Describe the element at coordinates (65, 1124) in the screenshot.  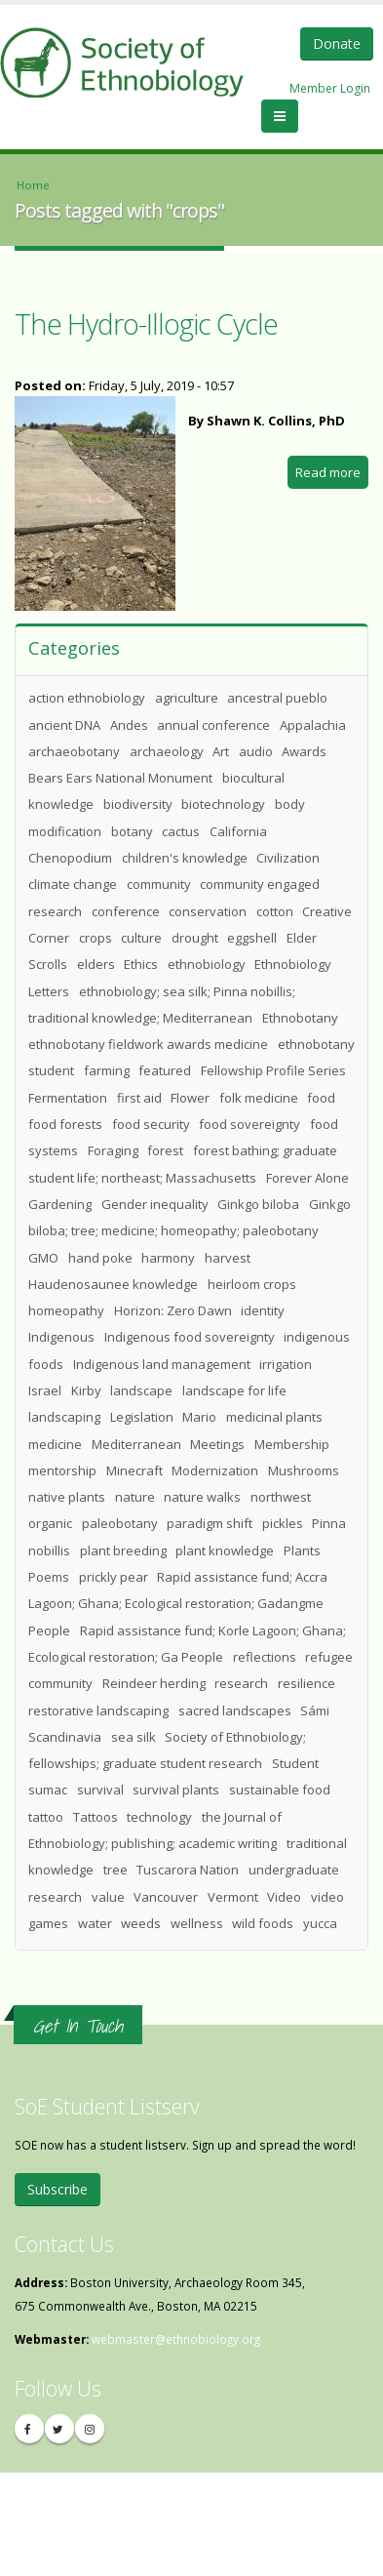
I see `food forests` at that location.